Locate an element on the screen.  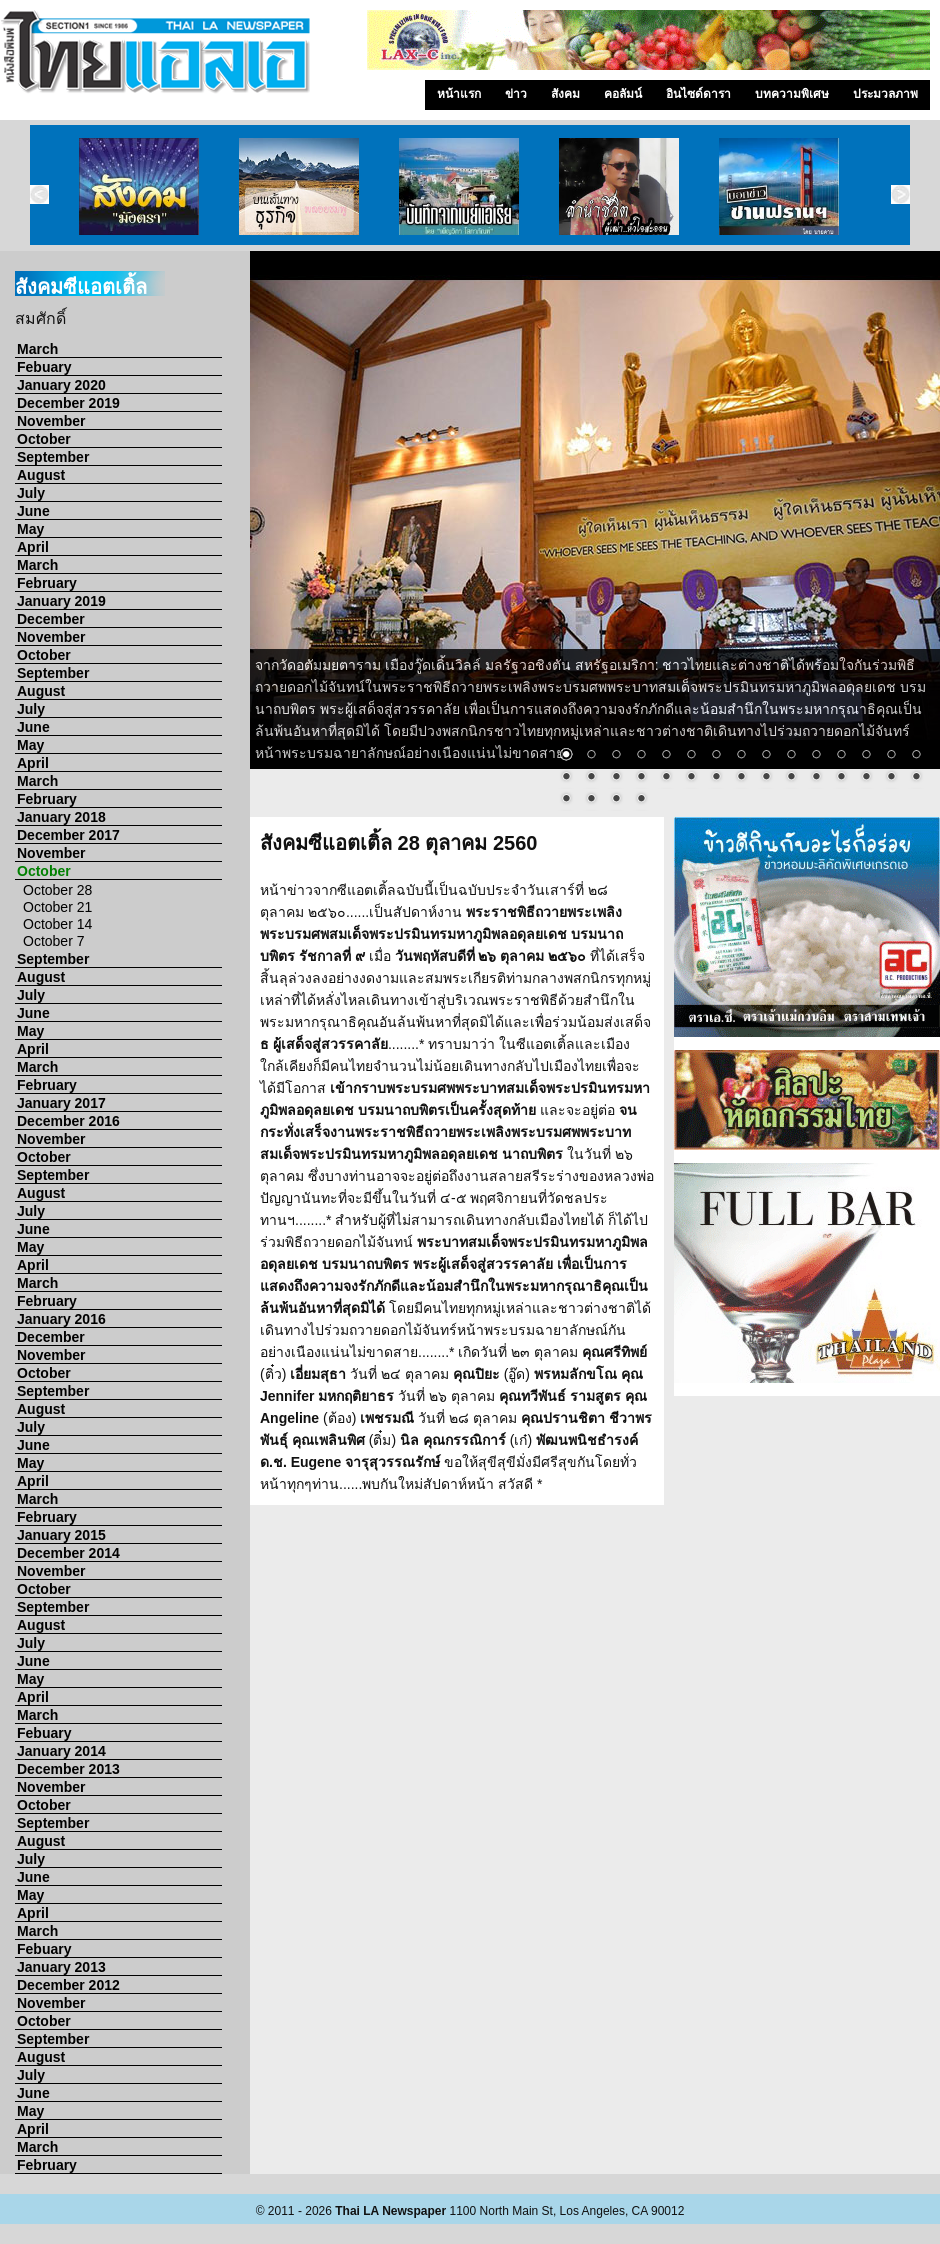
ประมวลภาพ is located at coordinates (885, 94).